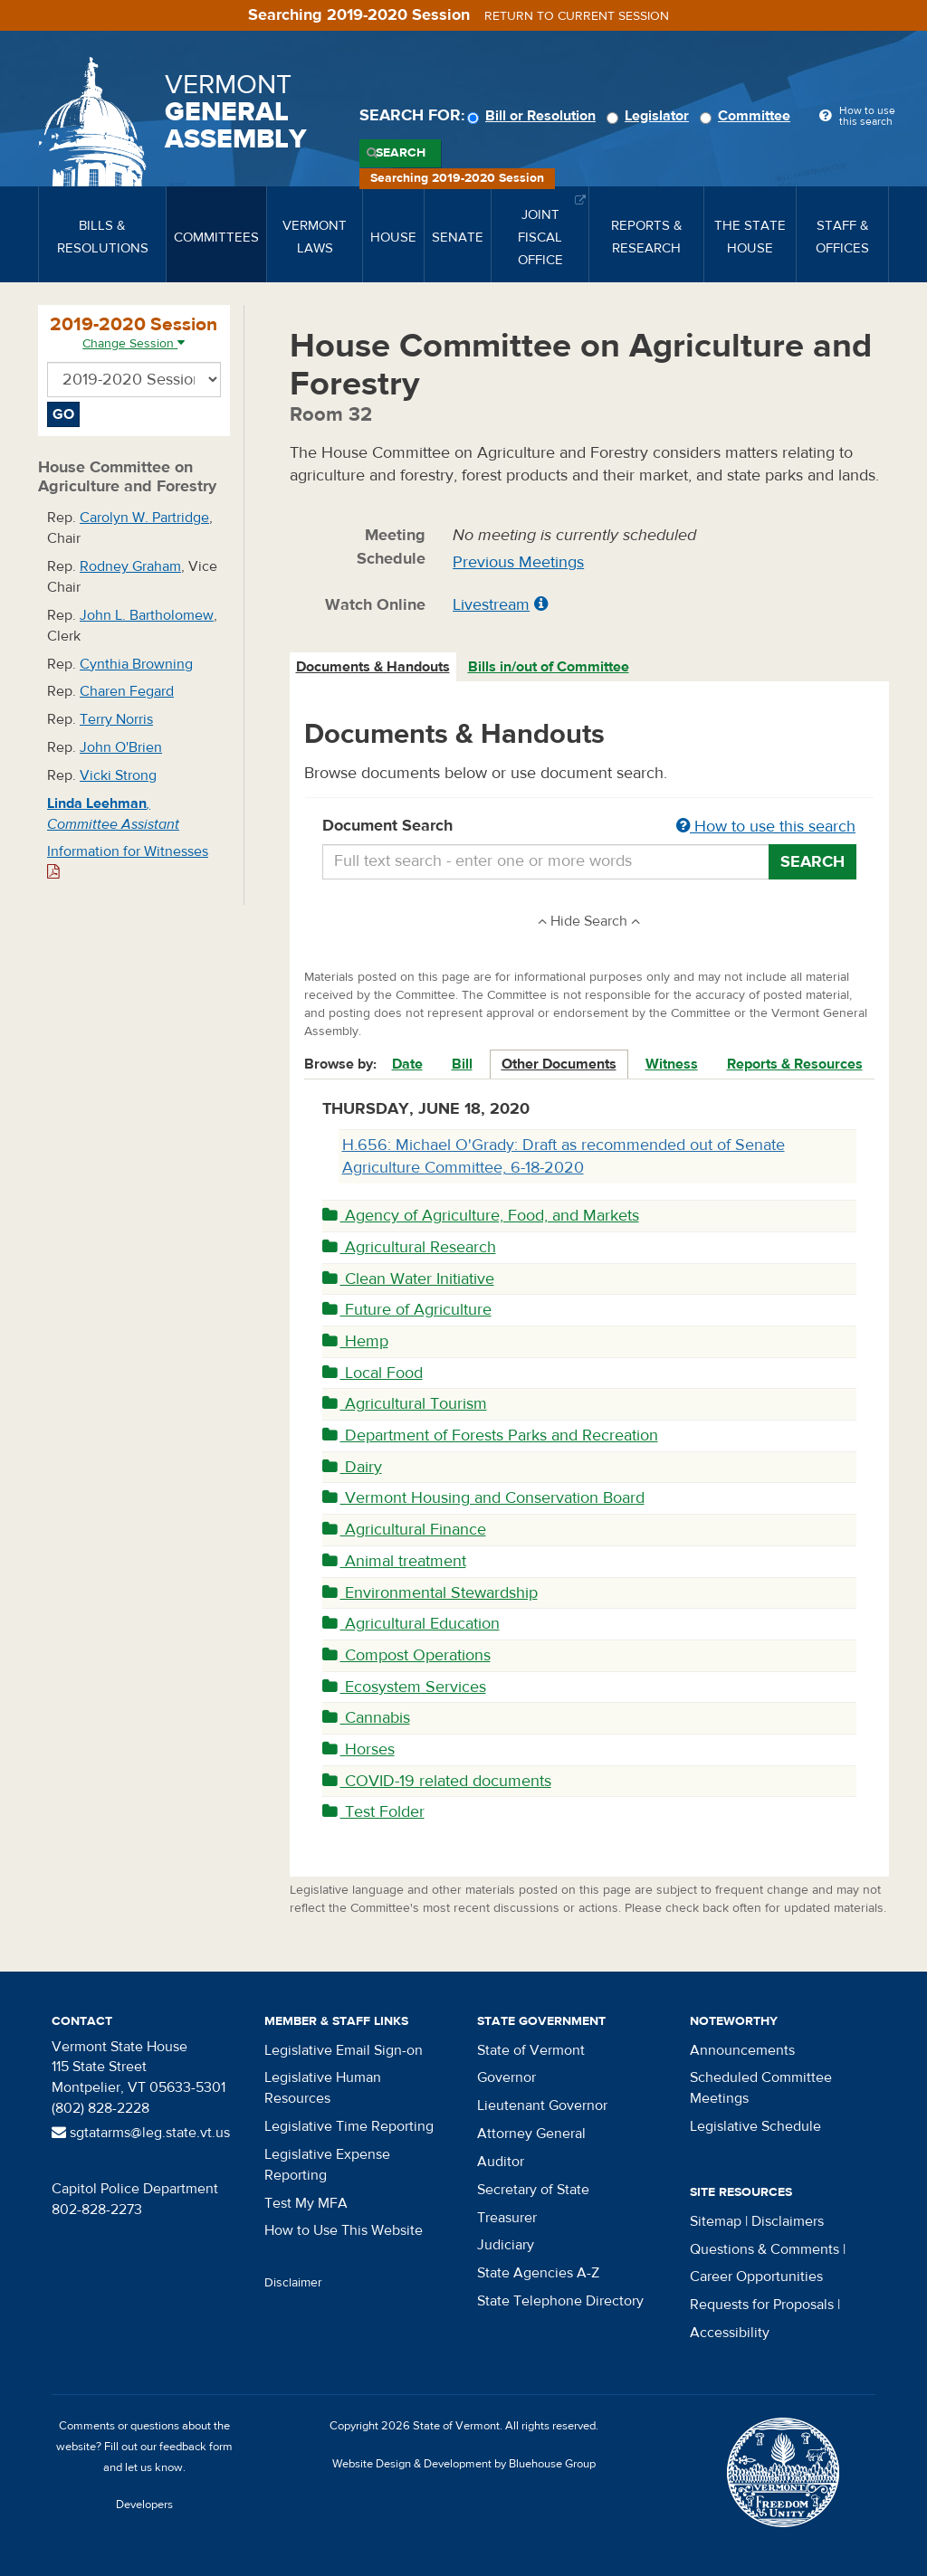  I want to click on Information for Witnesses, so click(127, 860).